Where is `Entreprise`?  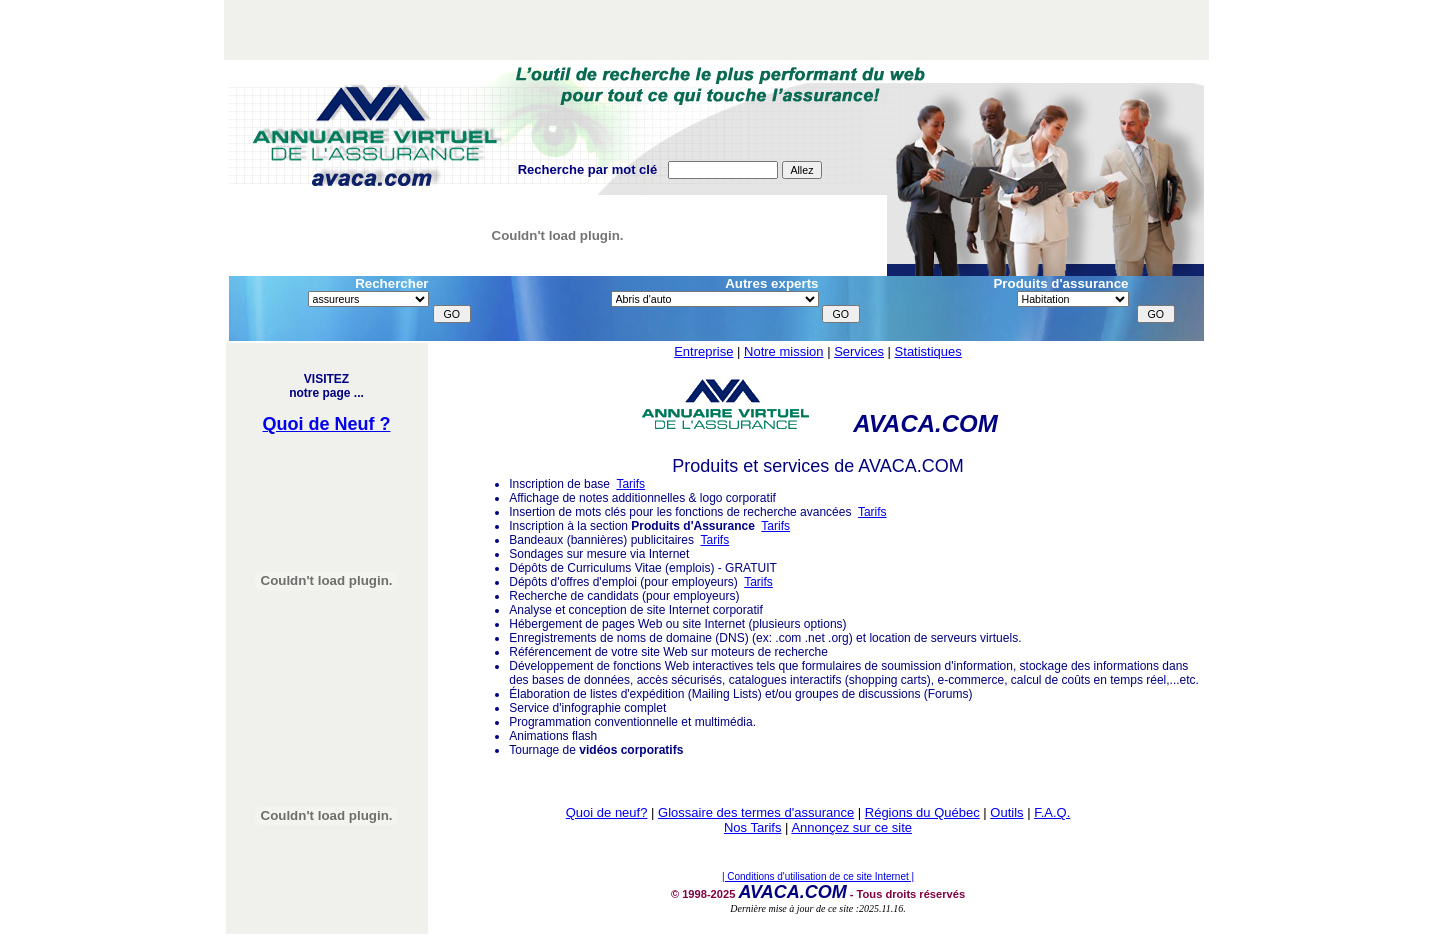 Entreprise is located at coordinates (703, 351).